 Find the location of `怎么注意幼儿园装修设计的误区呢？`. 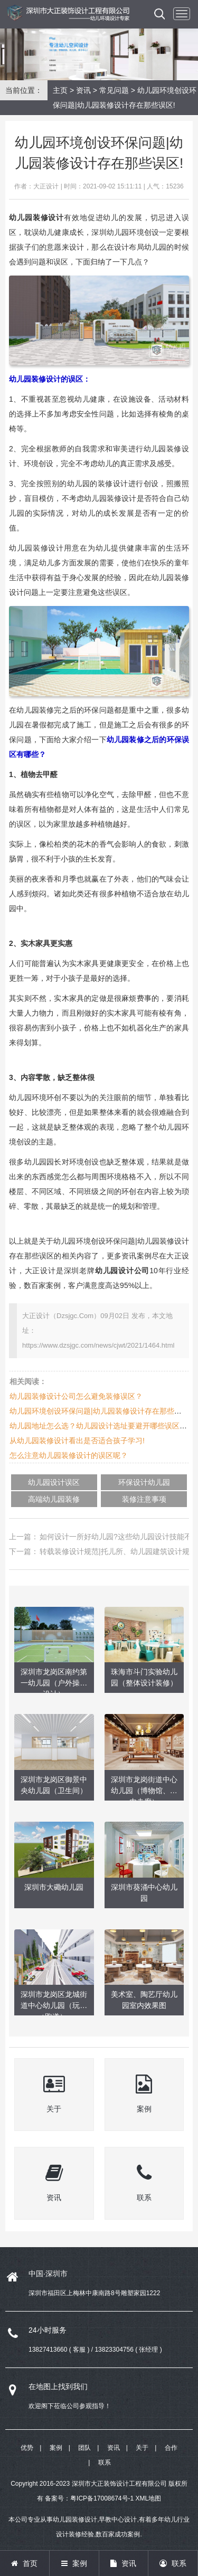

怎么注意幼儿园装修设计的误区呢？ is located at coordinates (69, 1455).